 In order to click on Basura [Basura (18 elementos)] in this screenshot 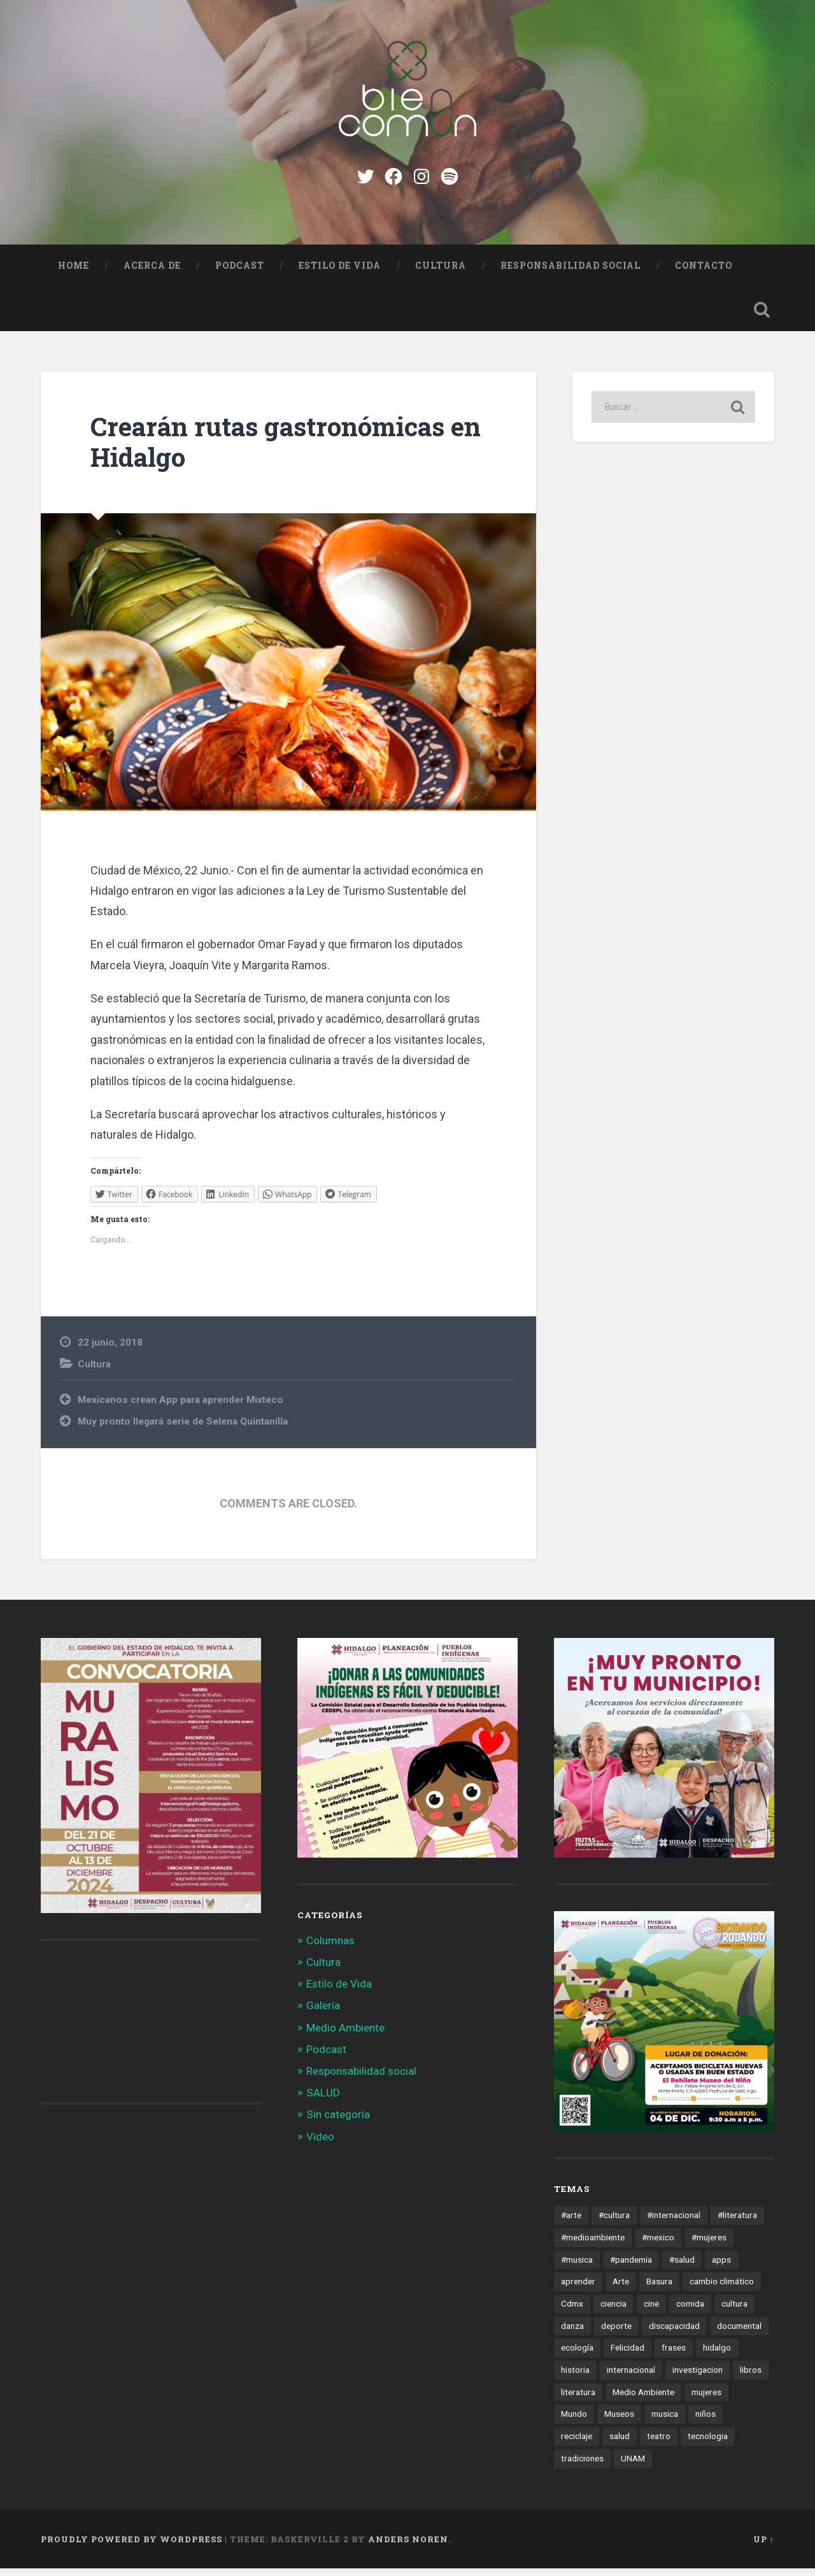, I will do `click(659, 2289)`.